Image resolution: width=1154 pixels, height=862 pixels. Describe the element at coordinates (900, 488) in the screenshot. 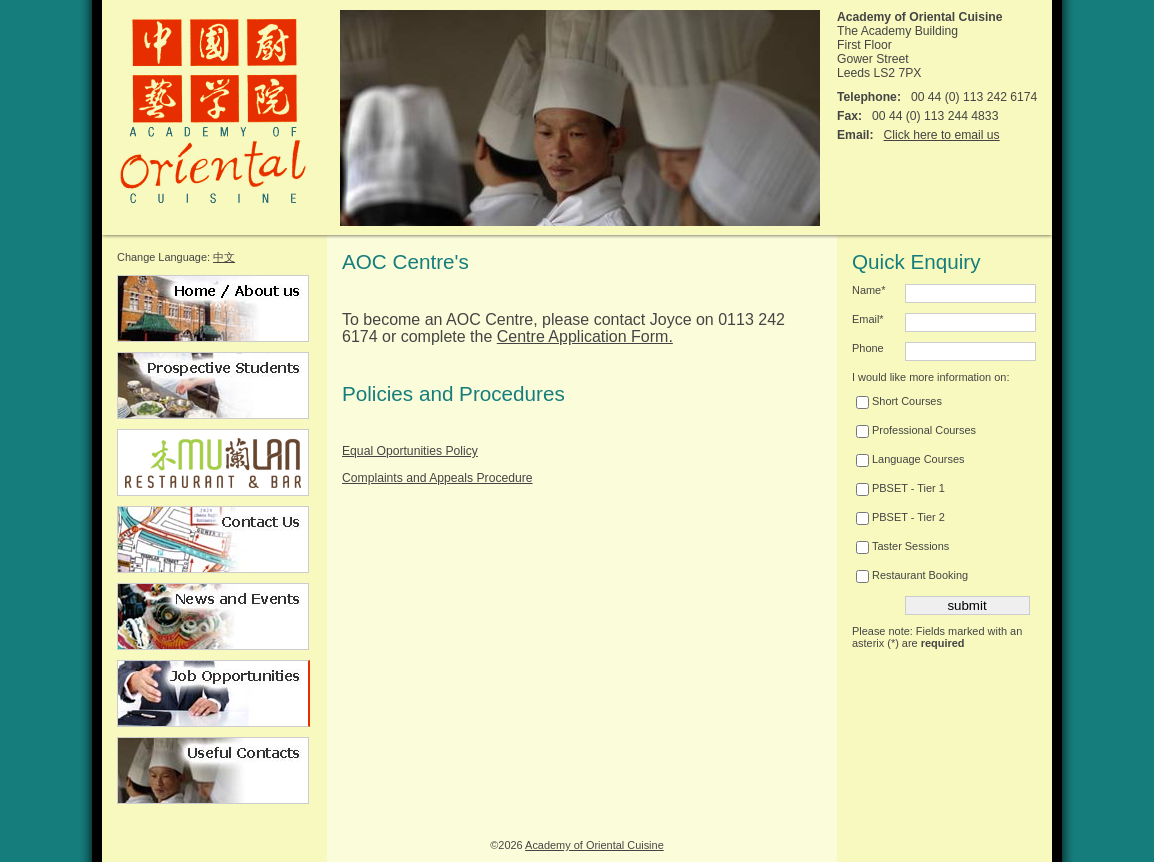

I see `PBSET - Tier 1` at that location.